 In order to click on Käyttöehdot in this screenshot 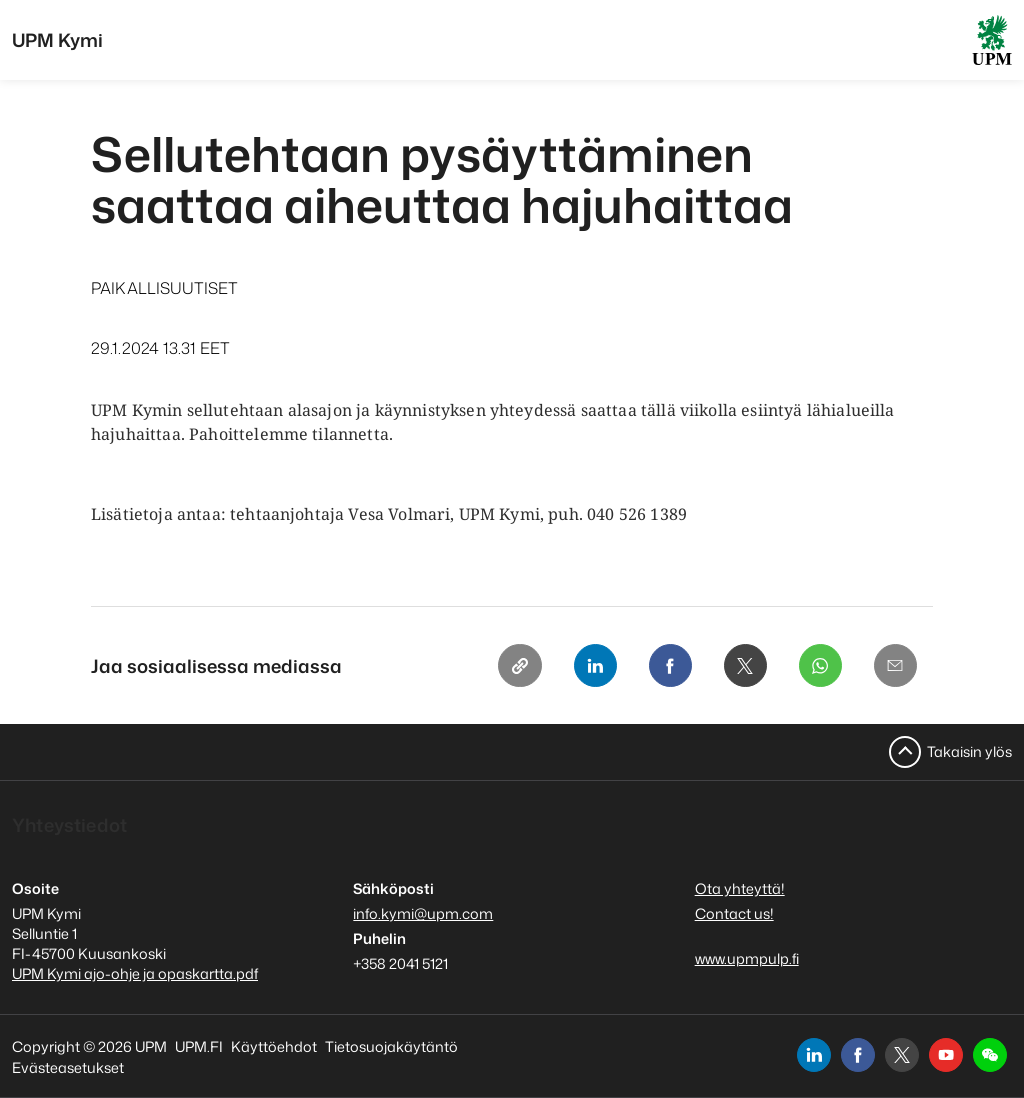, I will do `click(274, 1046)`.